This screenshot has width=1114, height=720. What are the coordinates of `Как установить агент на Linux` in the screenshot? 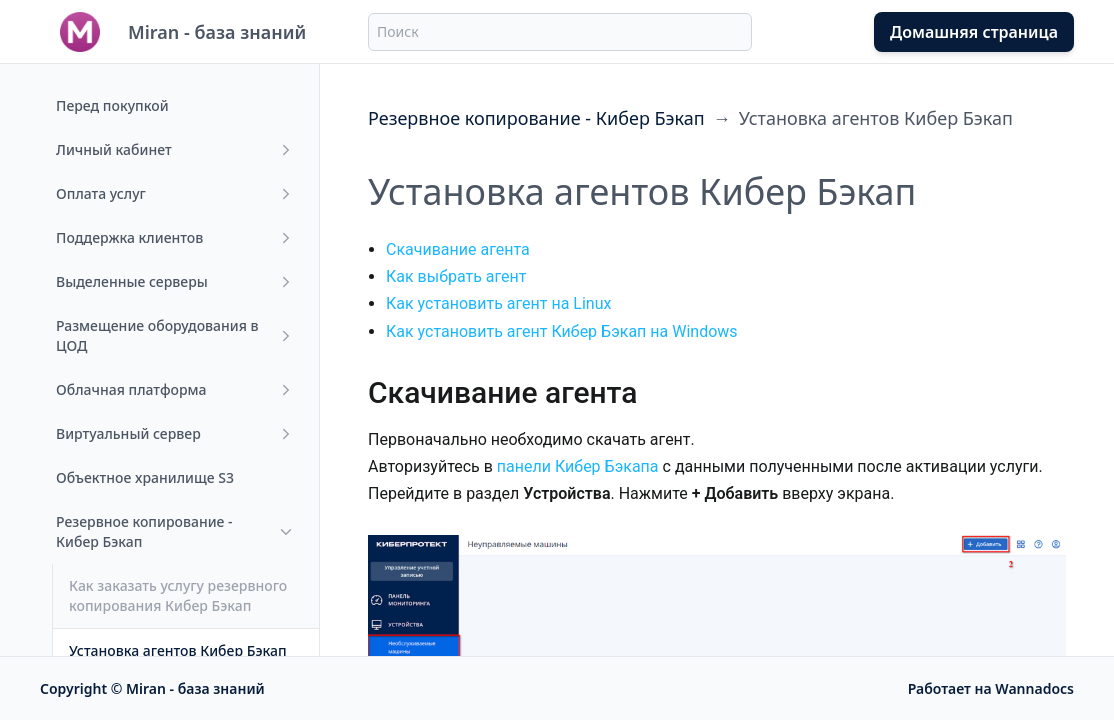 It's located at (498, 303).